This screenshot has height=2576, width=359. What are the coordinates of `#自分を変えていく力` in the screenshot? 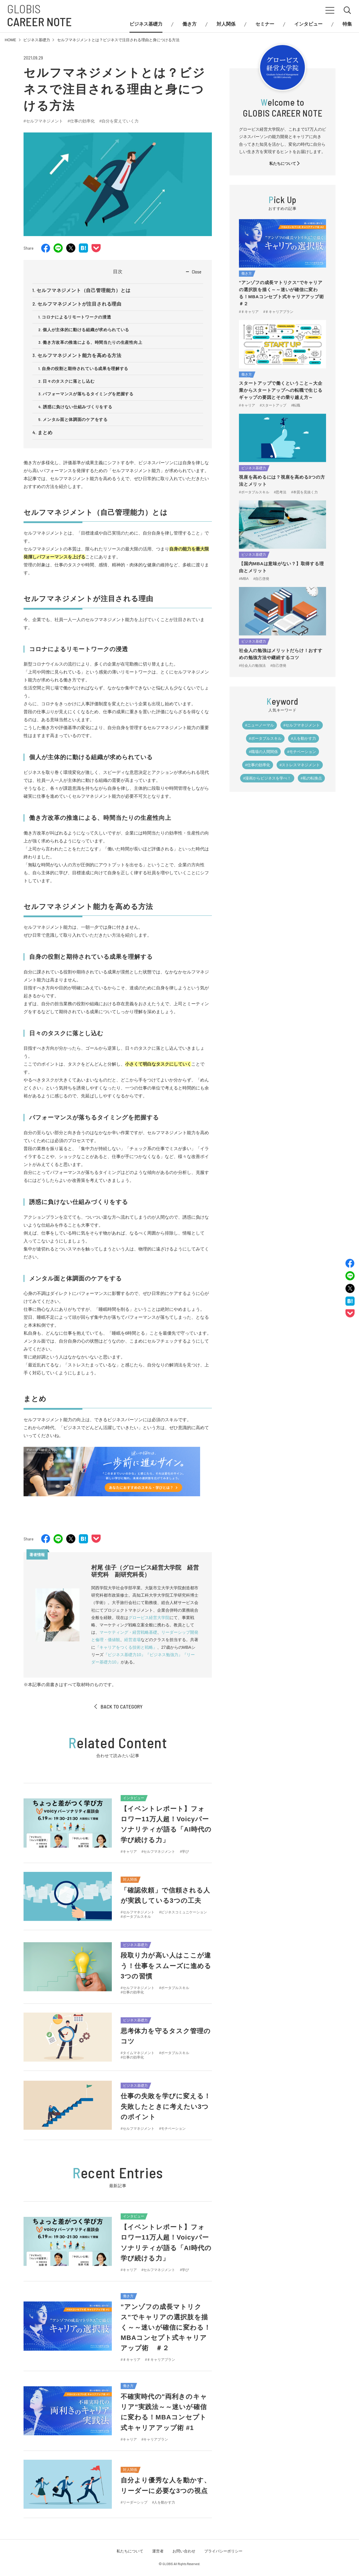 It's located at (119, 121).